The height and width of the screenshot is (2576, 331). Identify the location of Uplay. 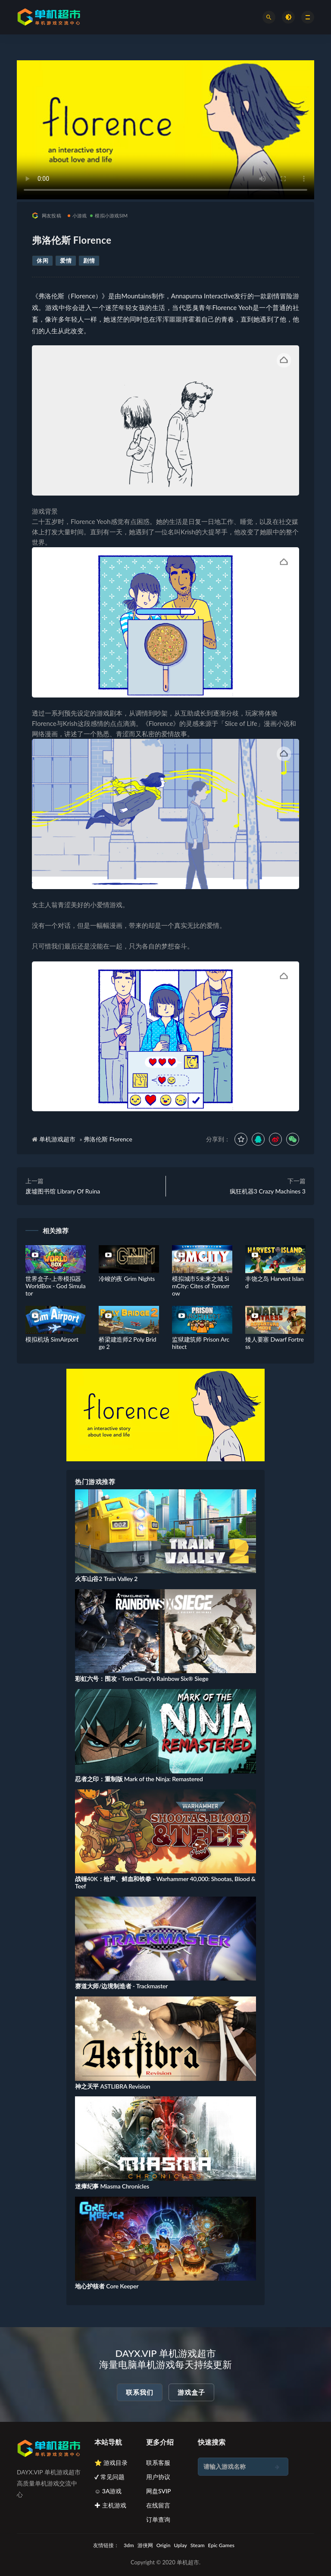
(180, 2545).